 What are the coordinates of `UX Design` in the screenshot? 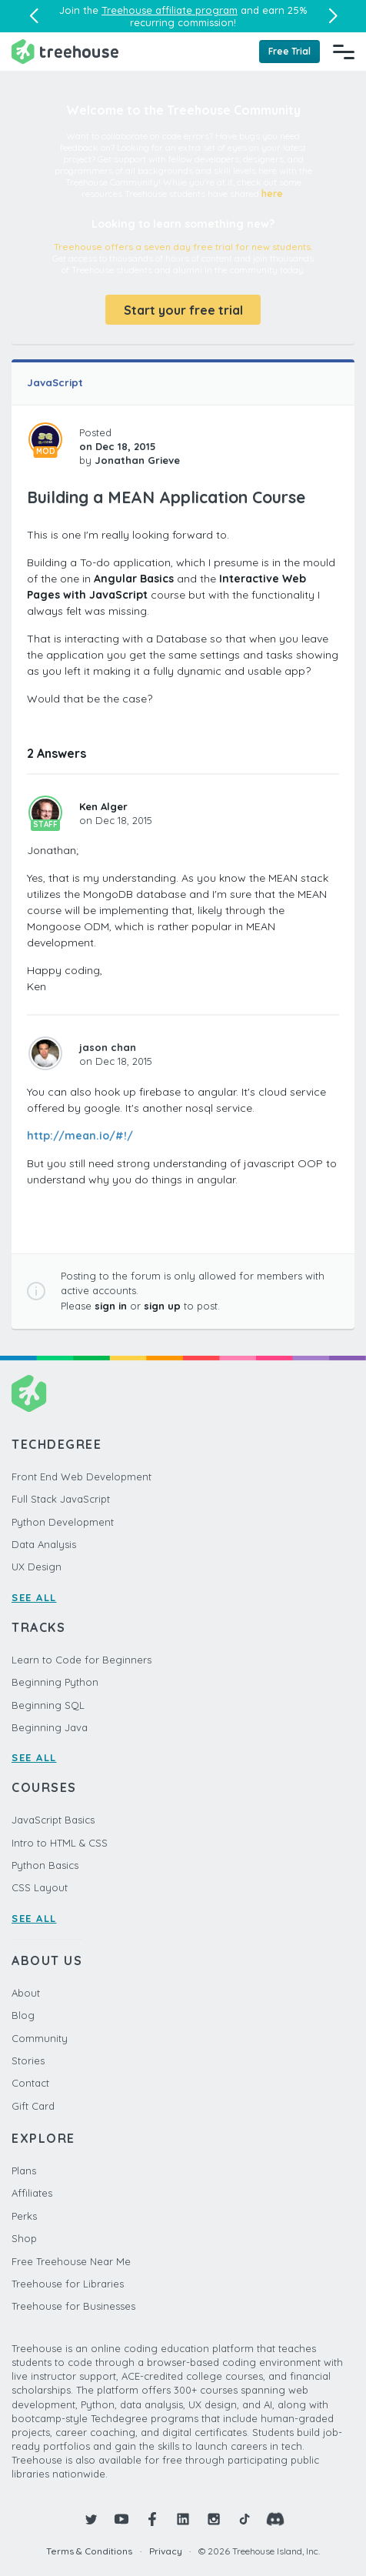 It's located at (37, 1566).